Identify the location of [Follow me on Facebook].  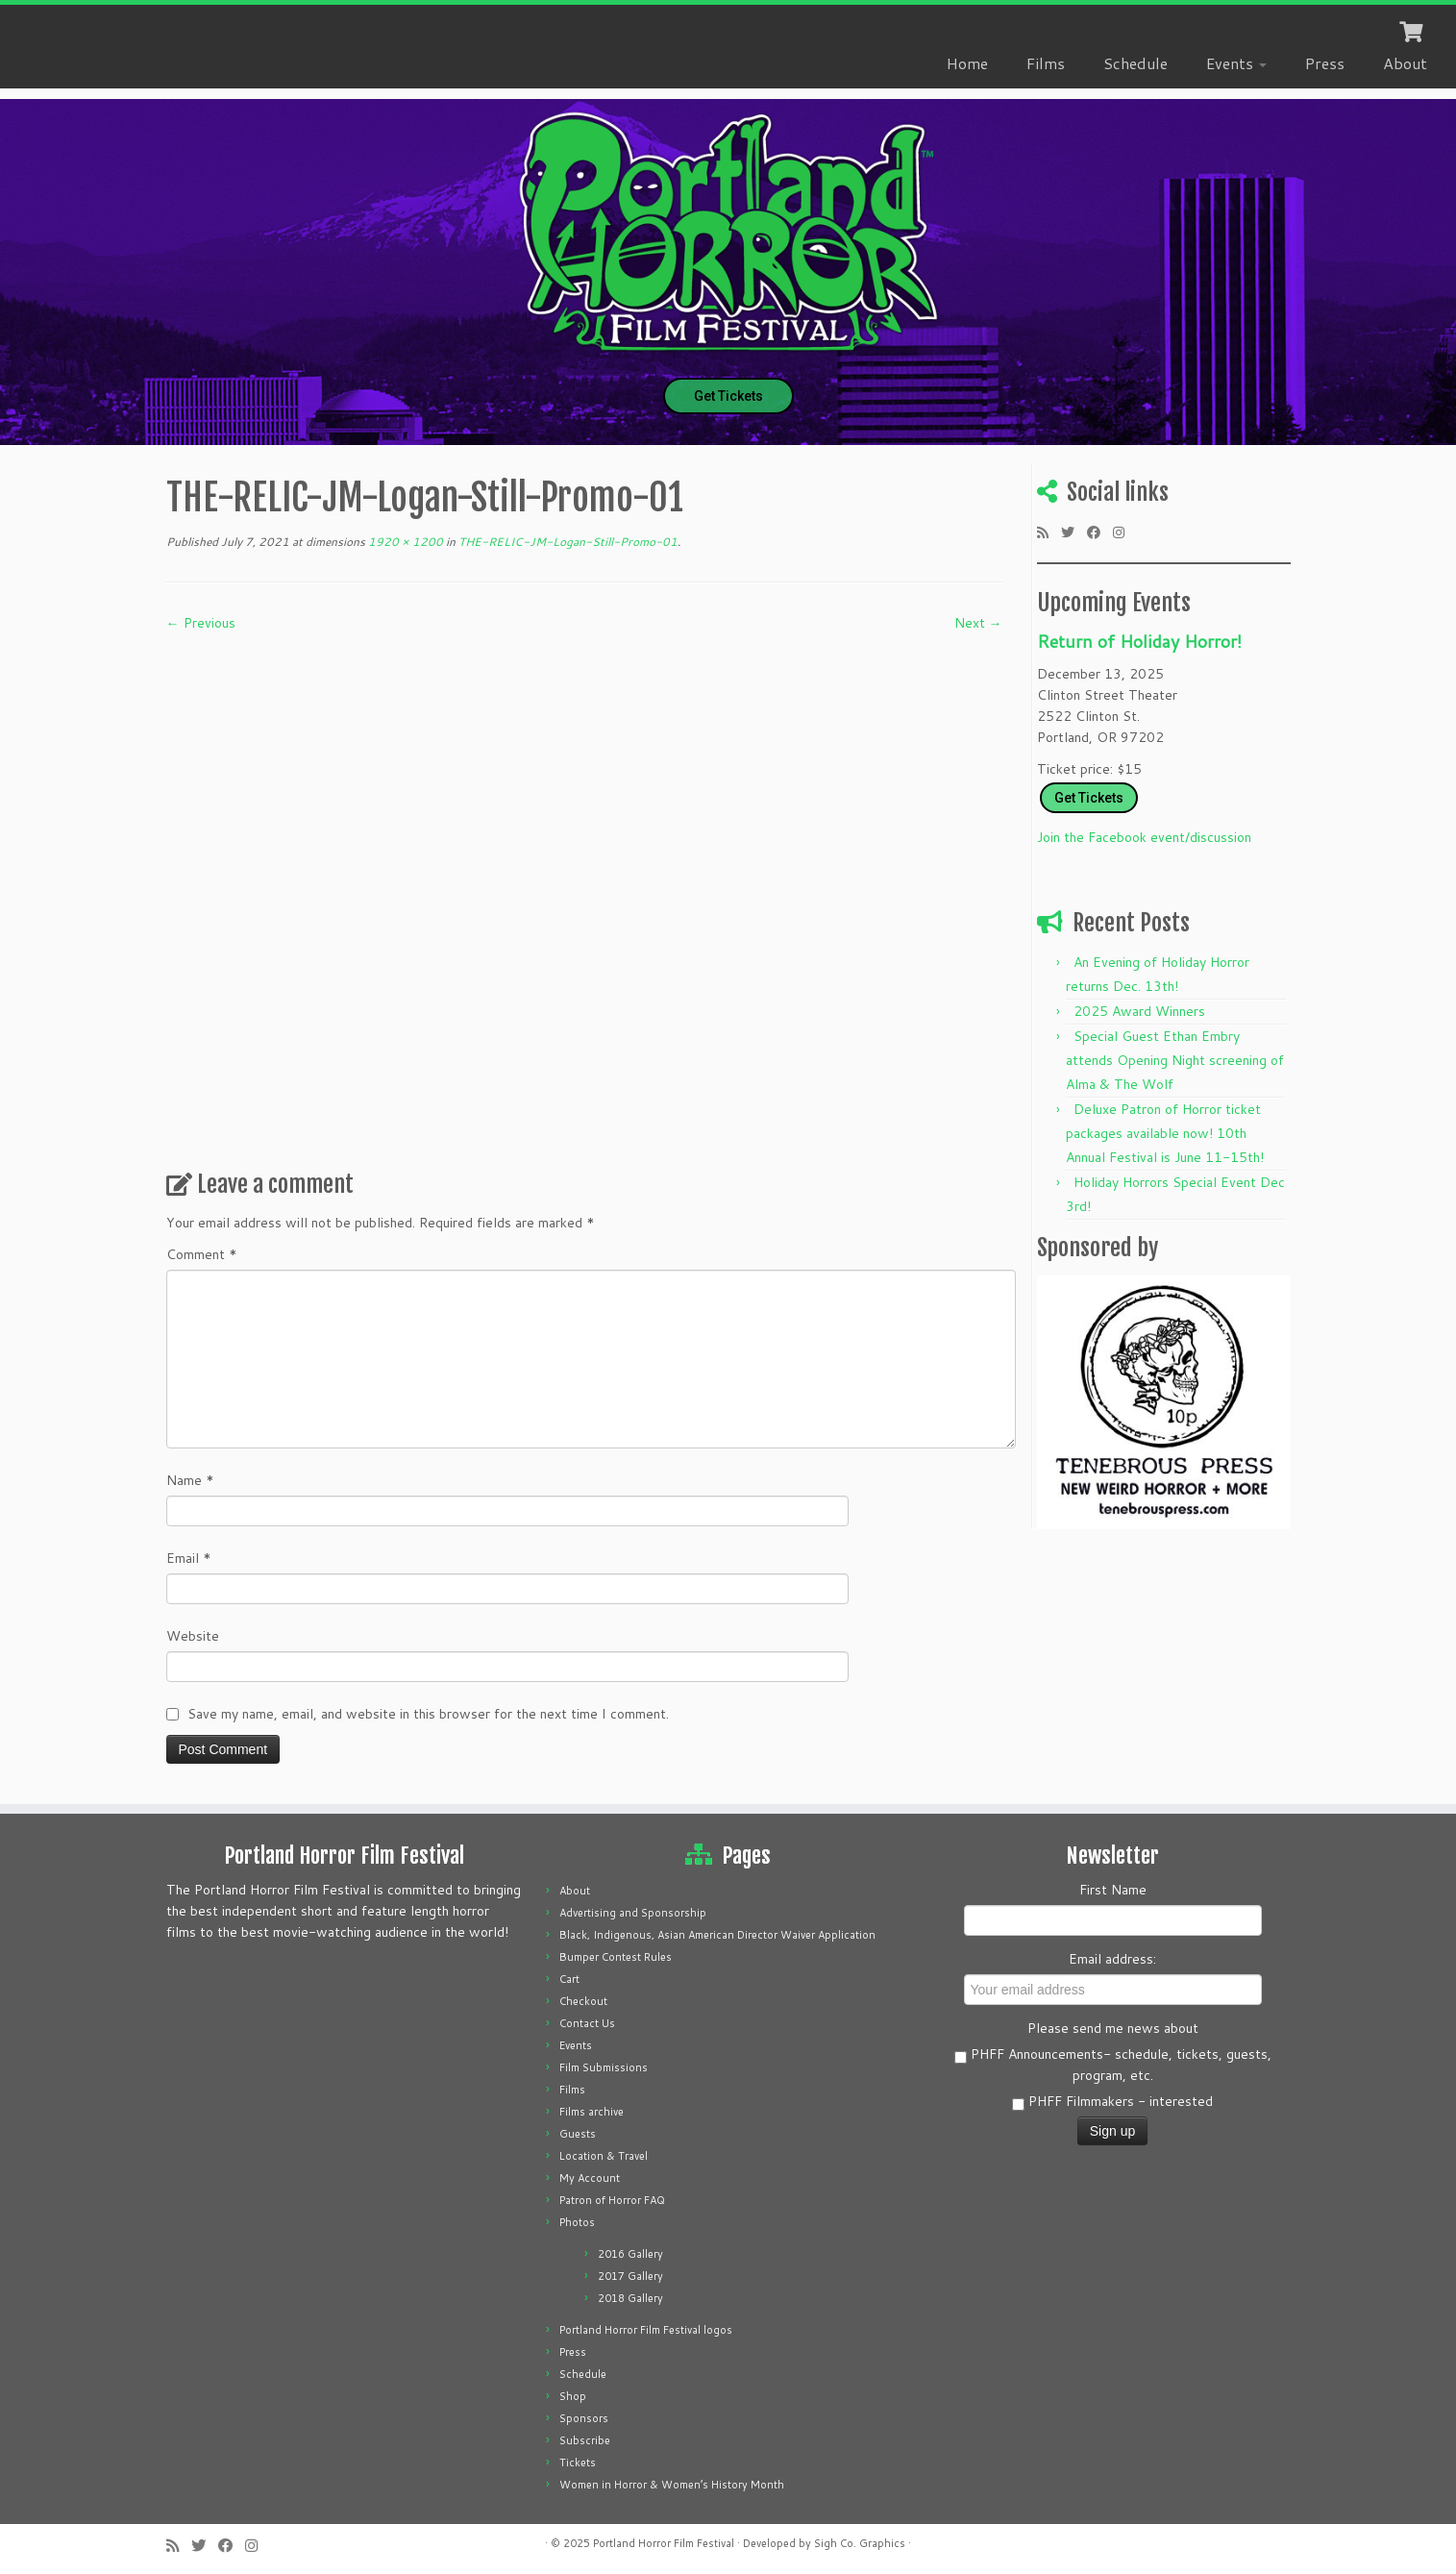
(1100, 532).